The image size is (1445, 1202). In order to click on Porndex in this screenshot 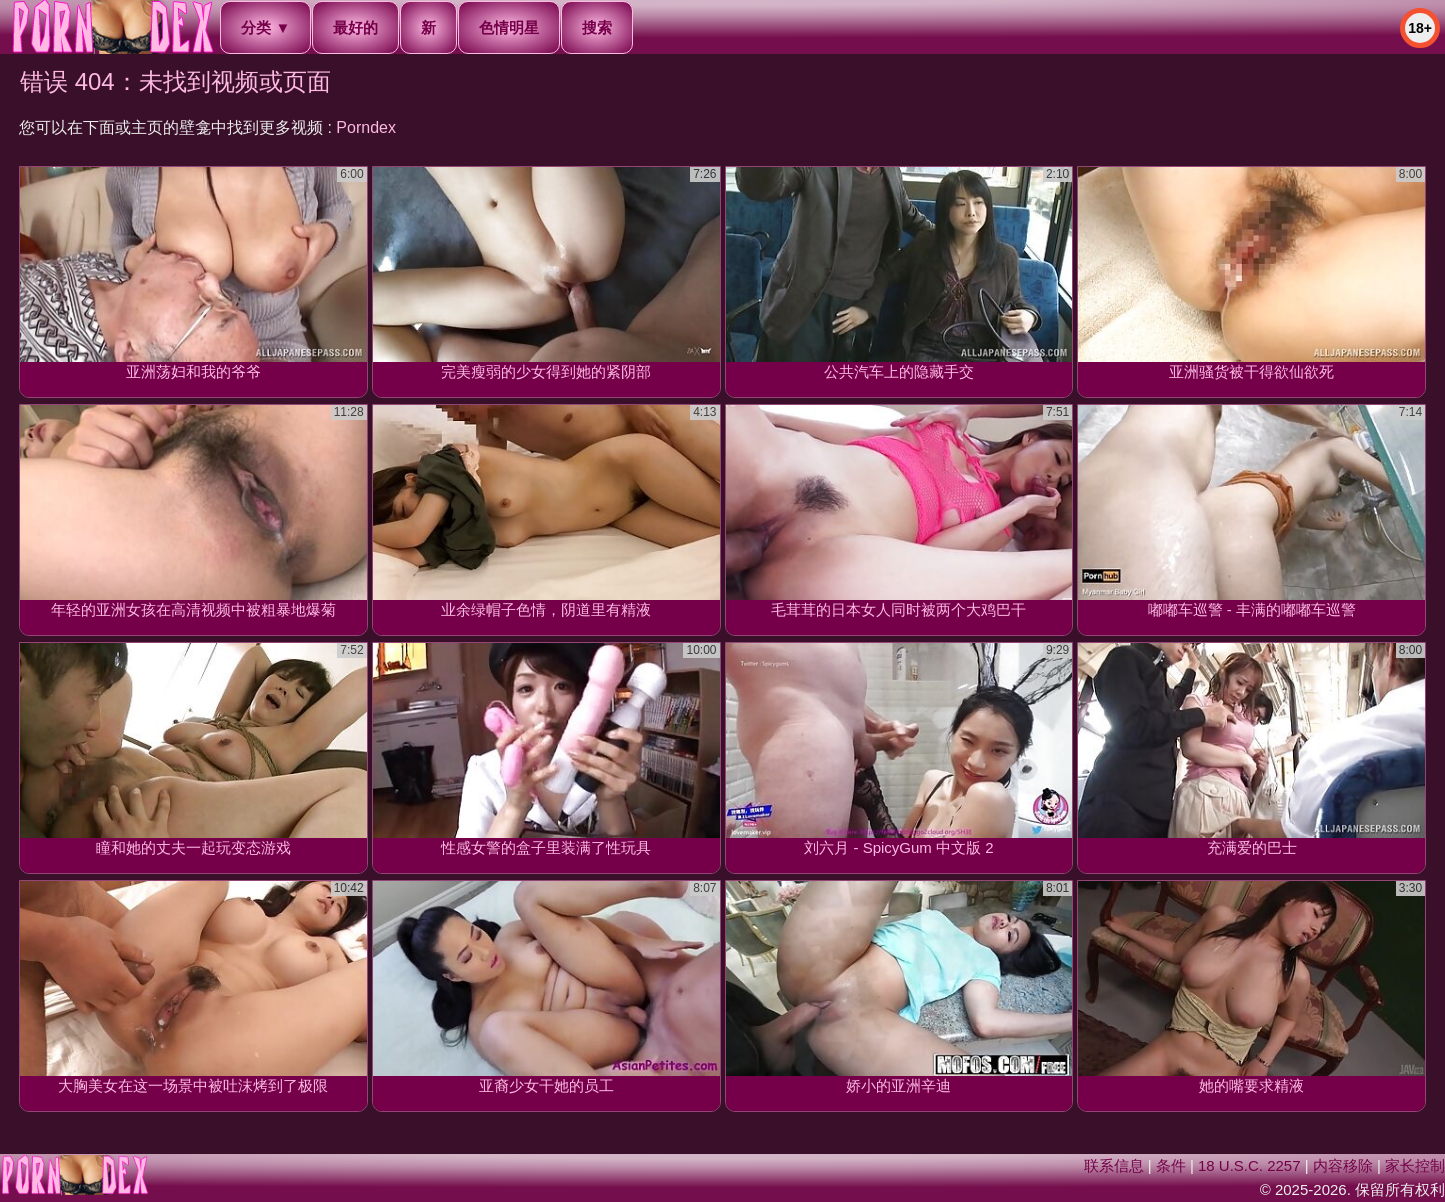, I will do `click(366, 127)`.